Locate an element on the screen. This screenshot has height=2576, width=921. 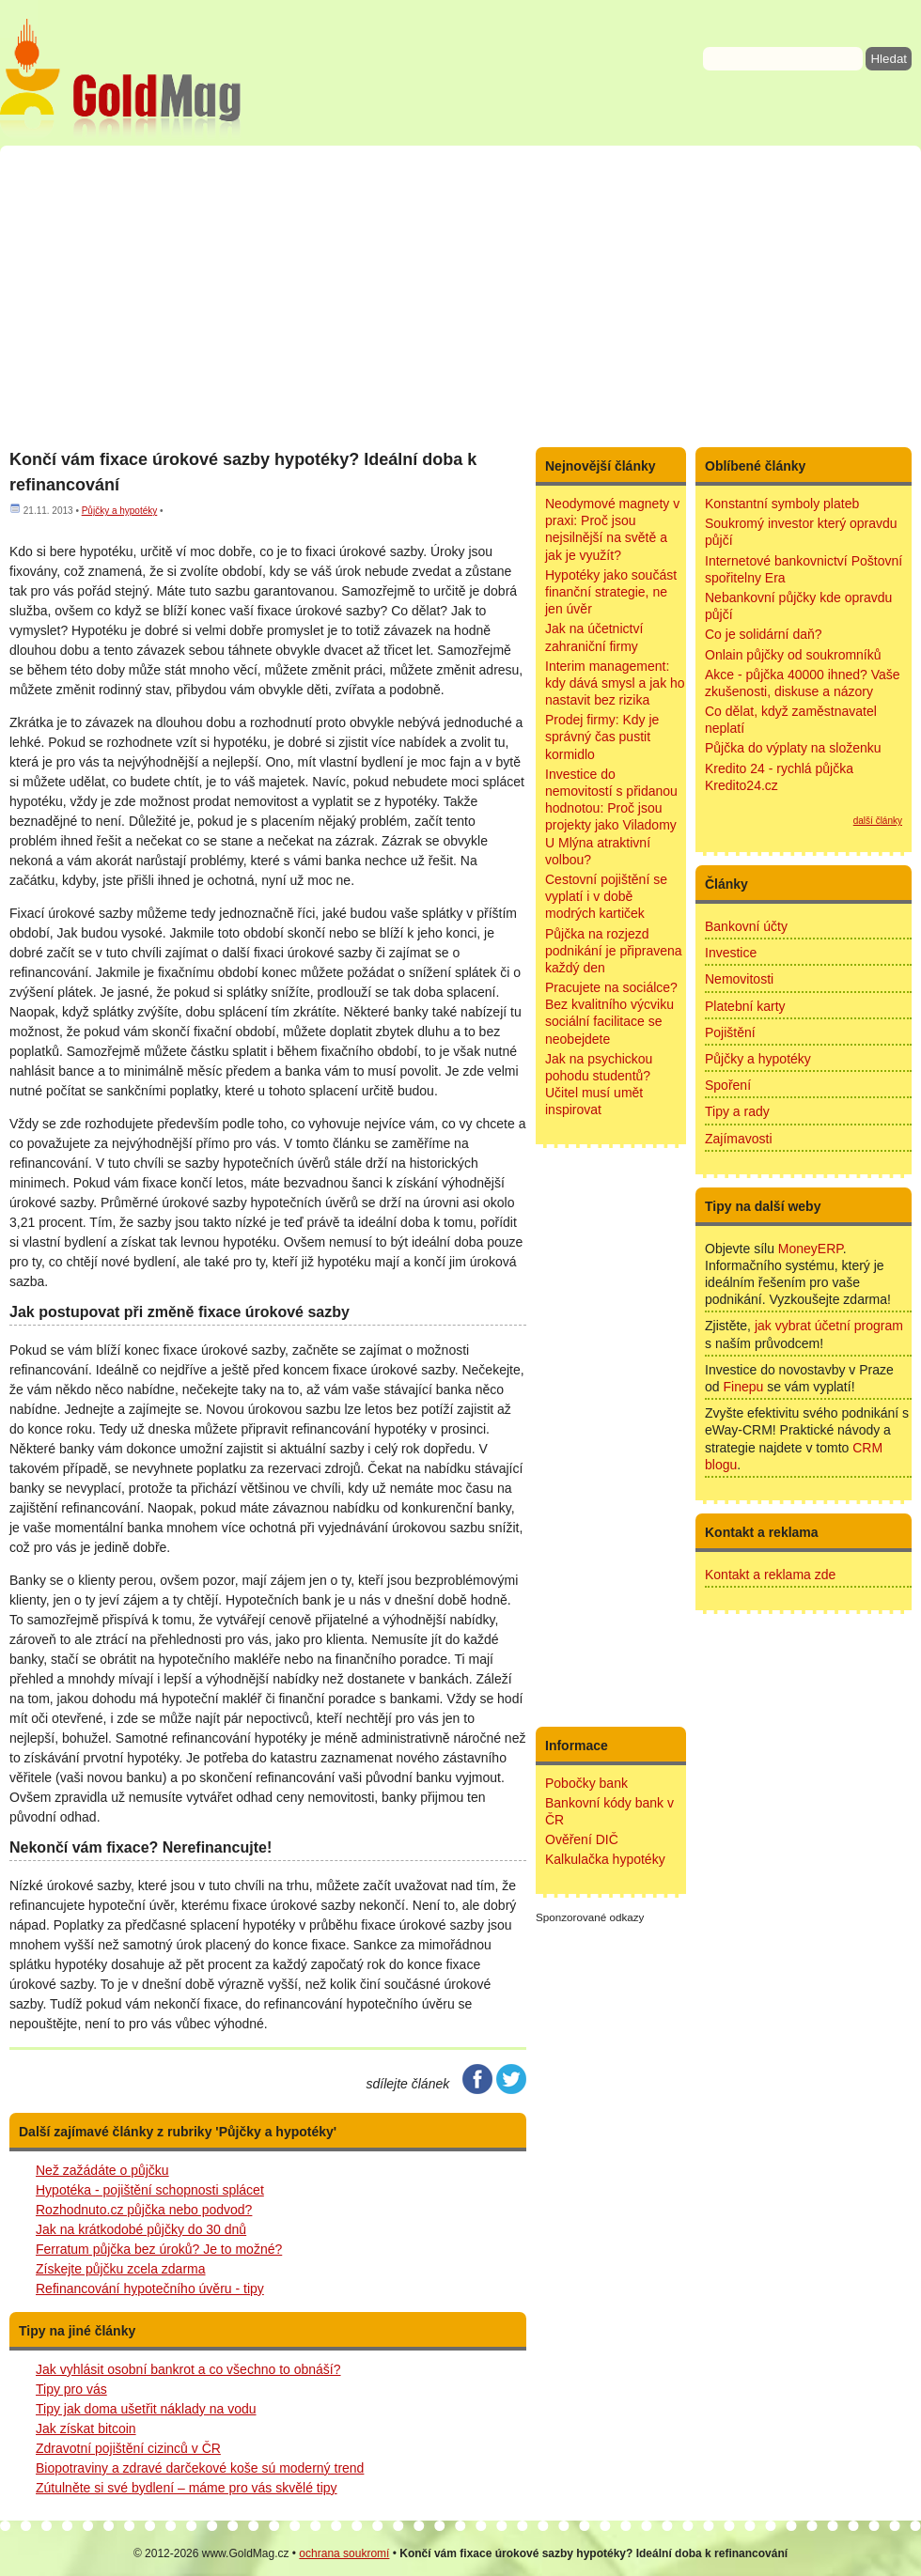
Investice is located at coordinates (731, 952).